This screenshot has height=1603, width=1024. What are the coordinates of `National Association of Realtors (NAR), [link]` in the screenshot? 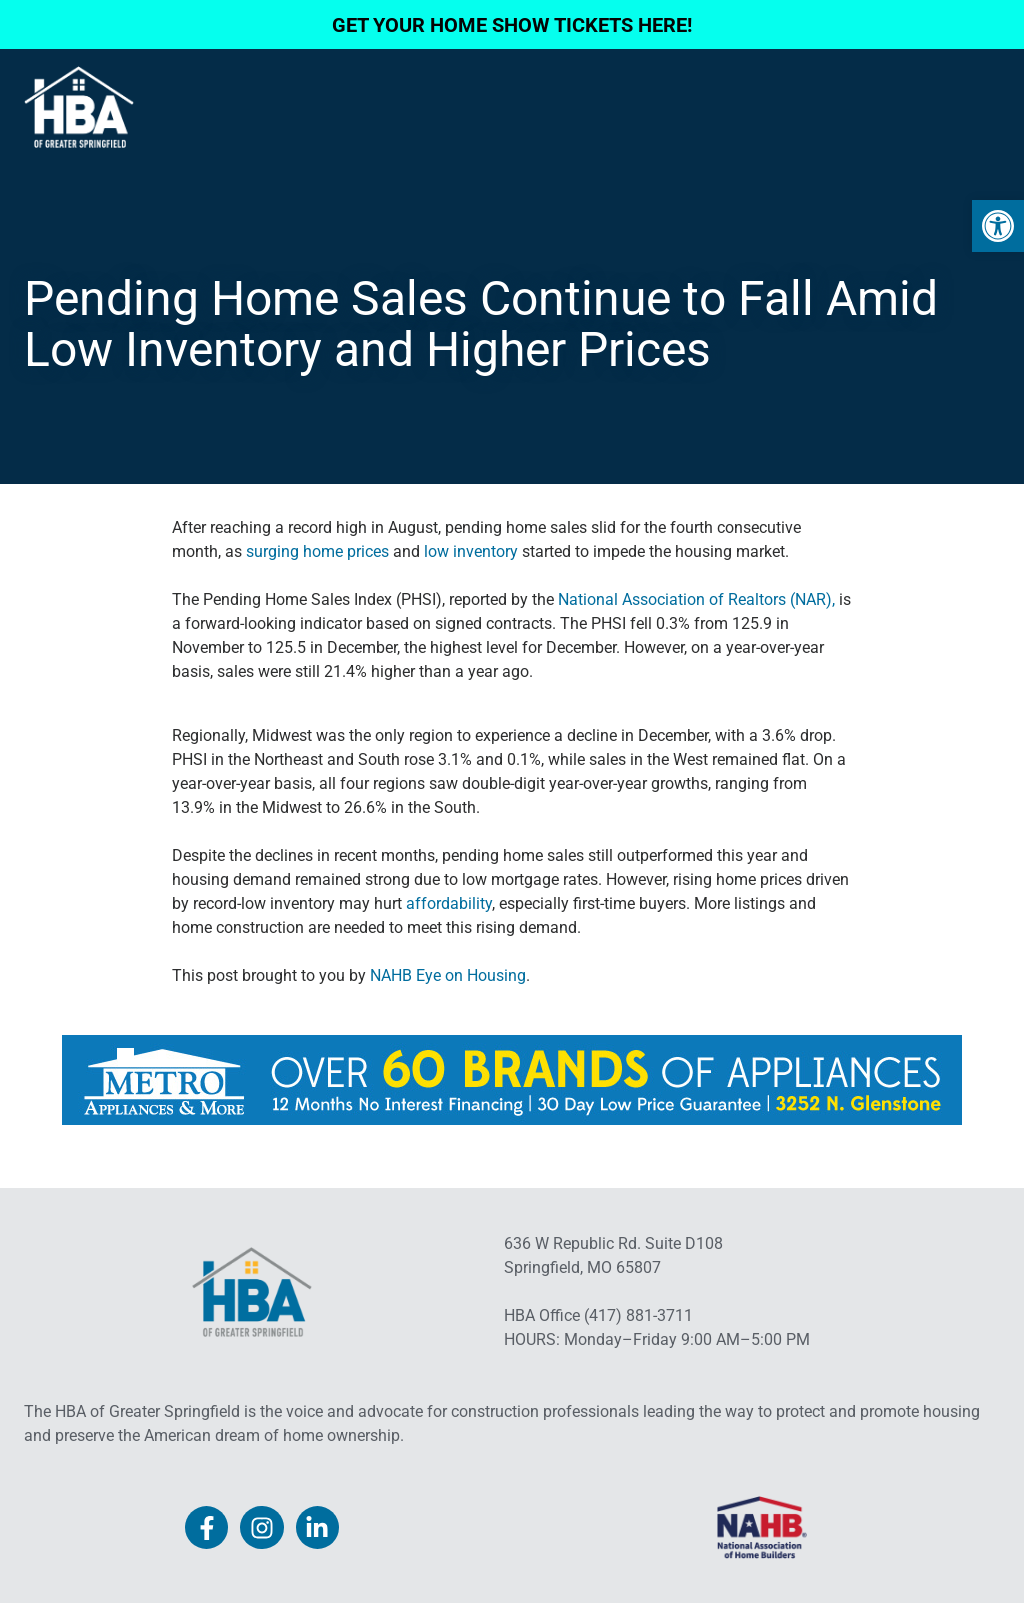 It's located at (694, 599).